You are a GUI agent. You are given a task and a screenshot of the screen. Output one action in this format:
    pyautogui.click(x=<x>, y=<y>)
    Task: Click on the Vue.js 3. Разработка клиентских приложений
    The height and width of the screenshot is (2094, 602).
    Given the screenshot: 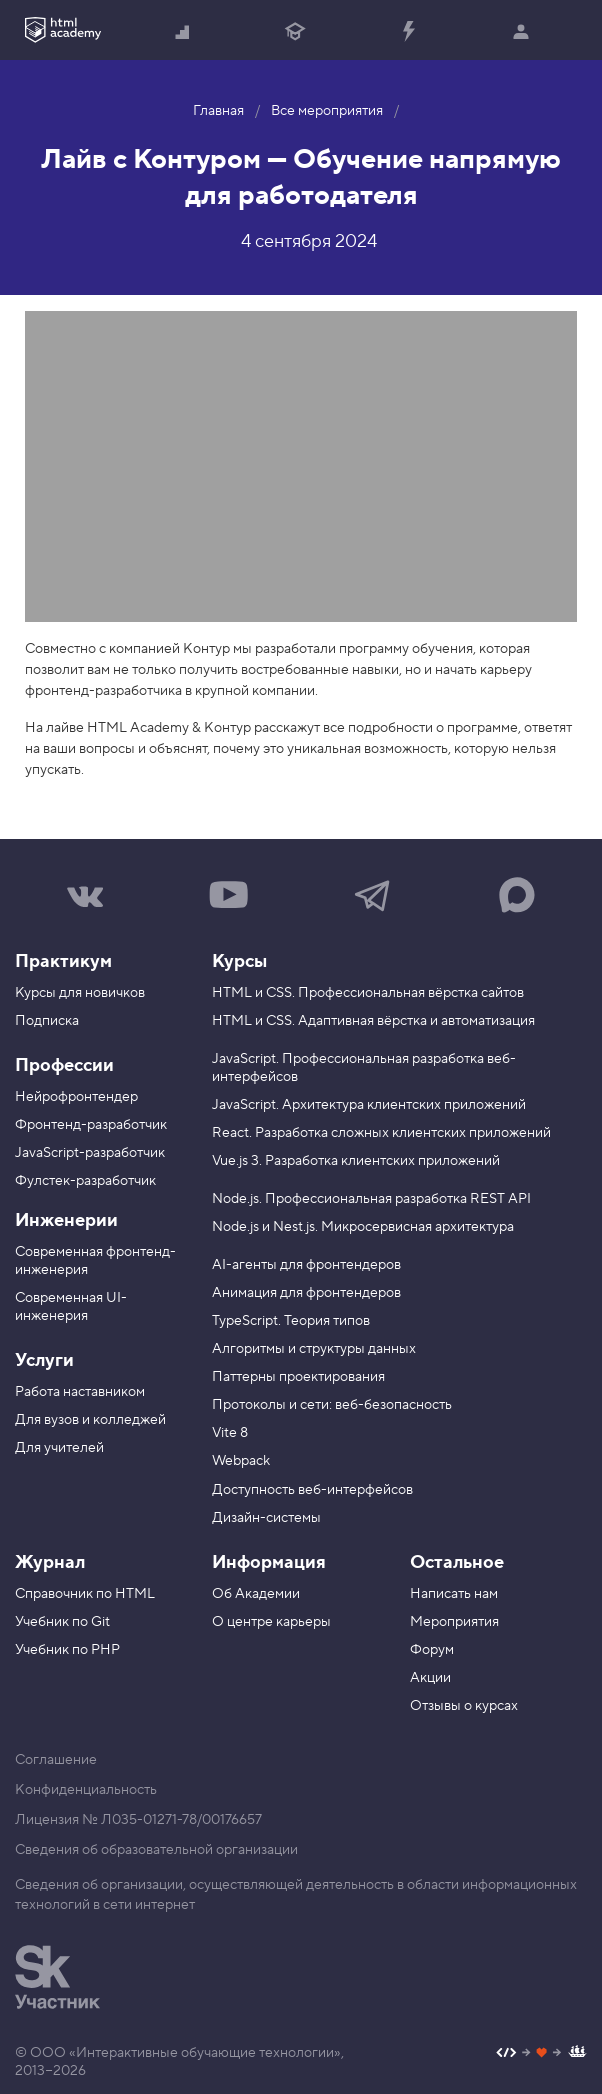 What is the action you would take?
    pyautogui.click(x=356, y=1161)
    